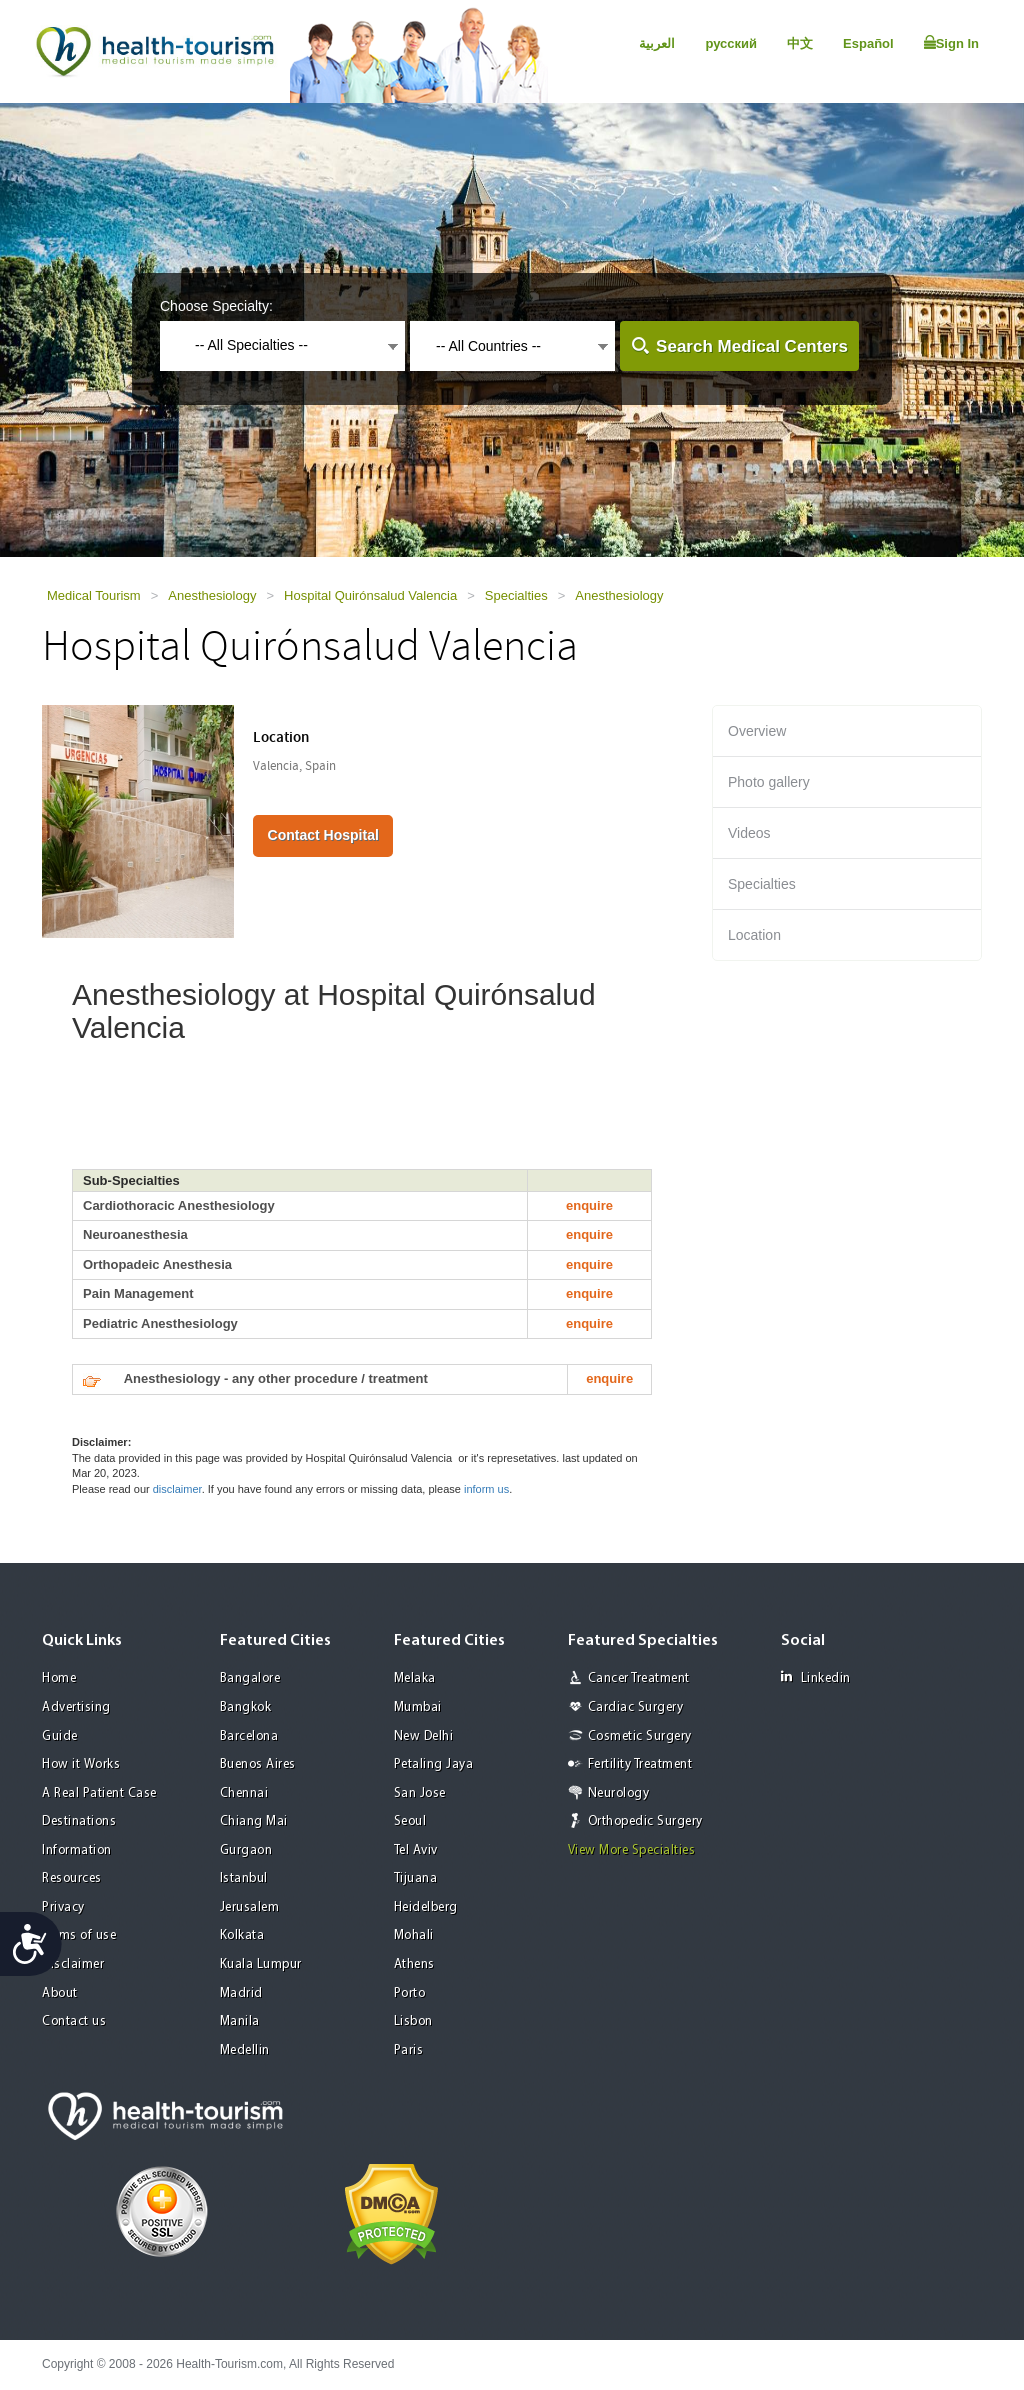 Image resolution: width=1024 pixels, height=2390 pixels. Describe the element at coordinates (632, 1850) in the screenshot. I see `View More Specialties` at that location.